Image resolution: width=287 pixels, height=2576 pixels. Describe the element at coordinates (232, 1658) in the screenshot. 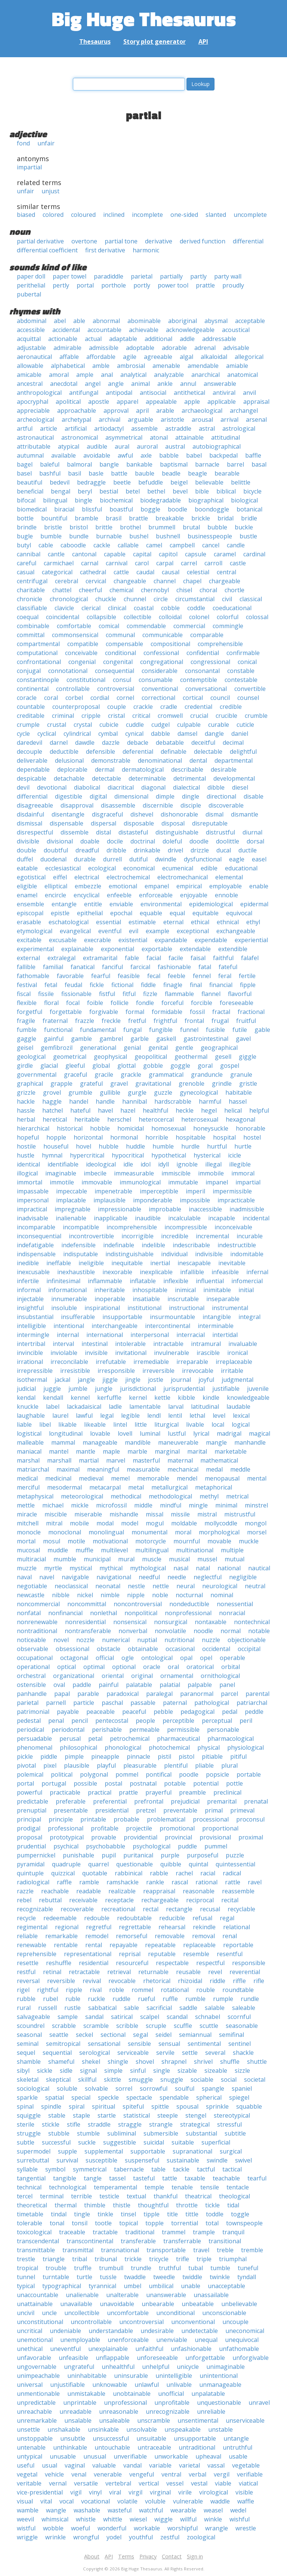

I see `operable` at that location.